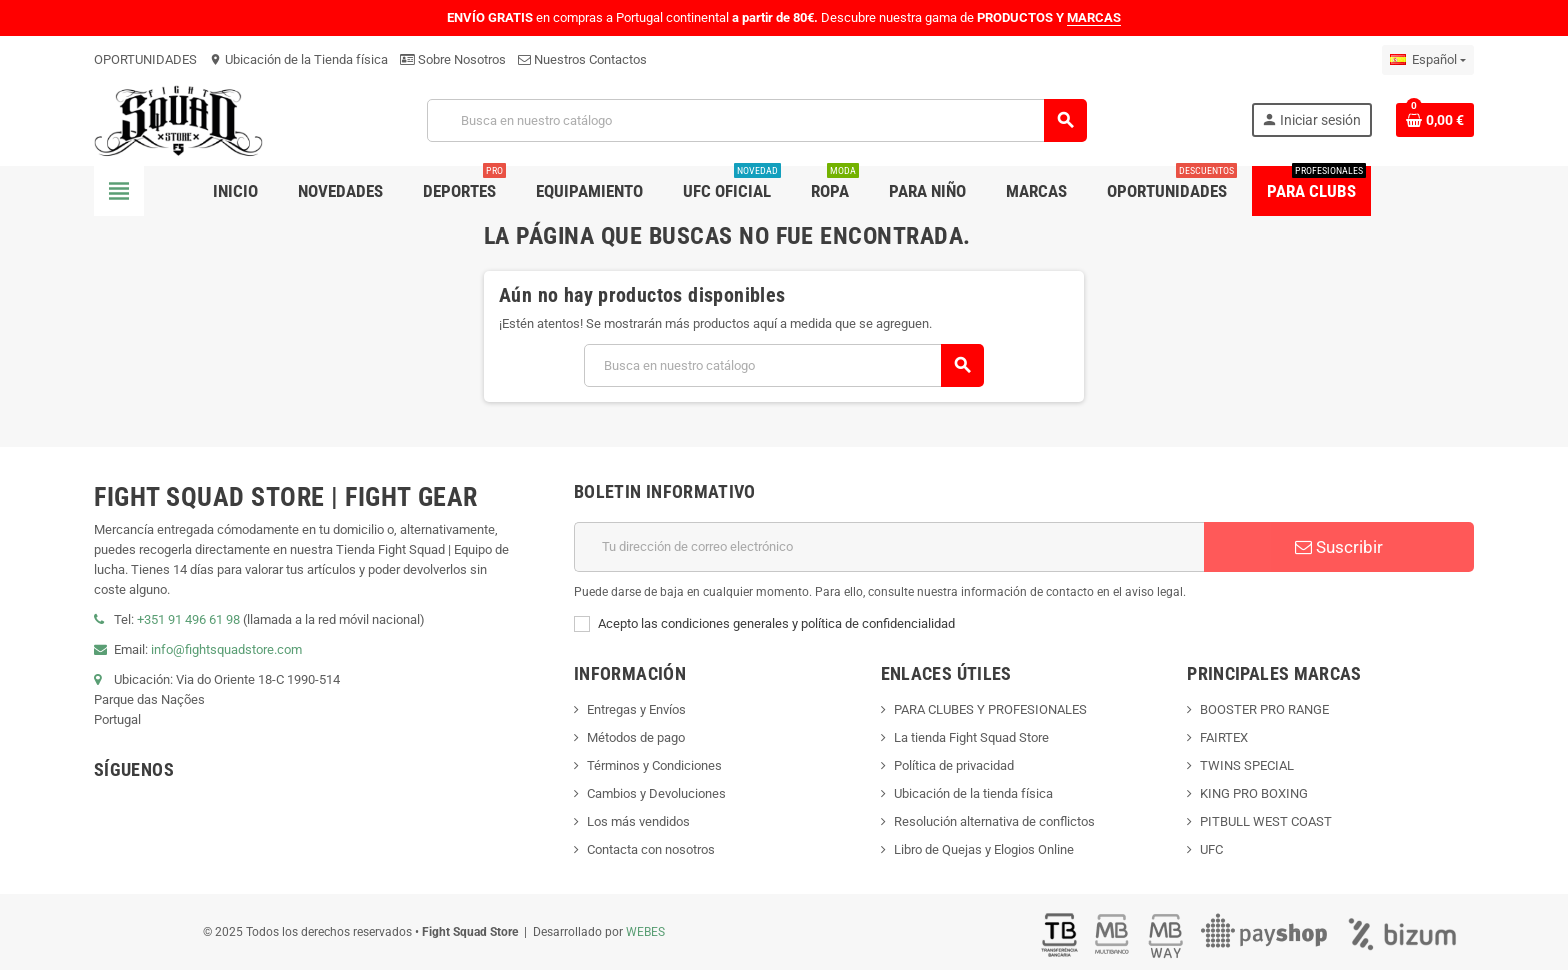 This screenshot has width=1568, height=970. Describe the element at coordinates (1247, 765) in the screenshot. I see `TWINS SPECIAL` at that location.